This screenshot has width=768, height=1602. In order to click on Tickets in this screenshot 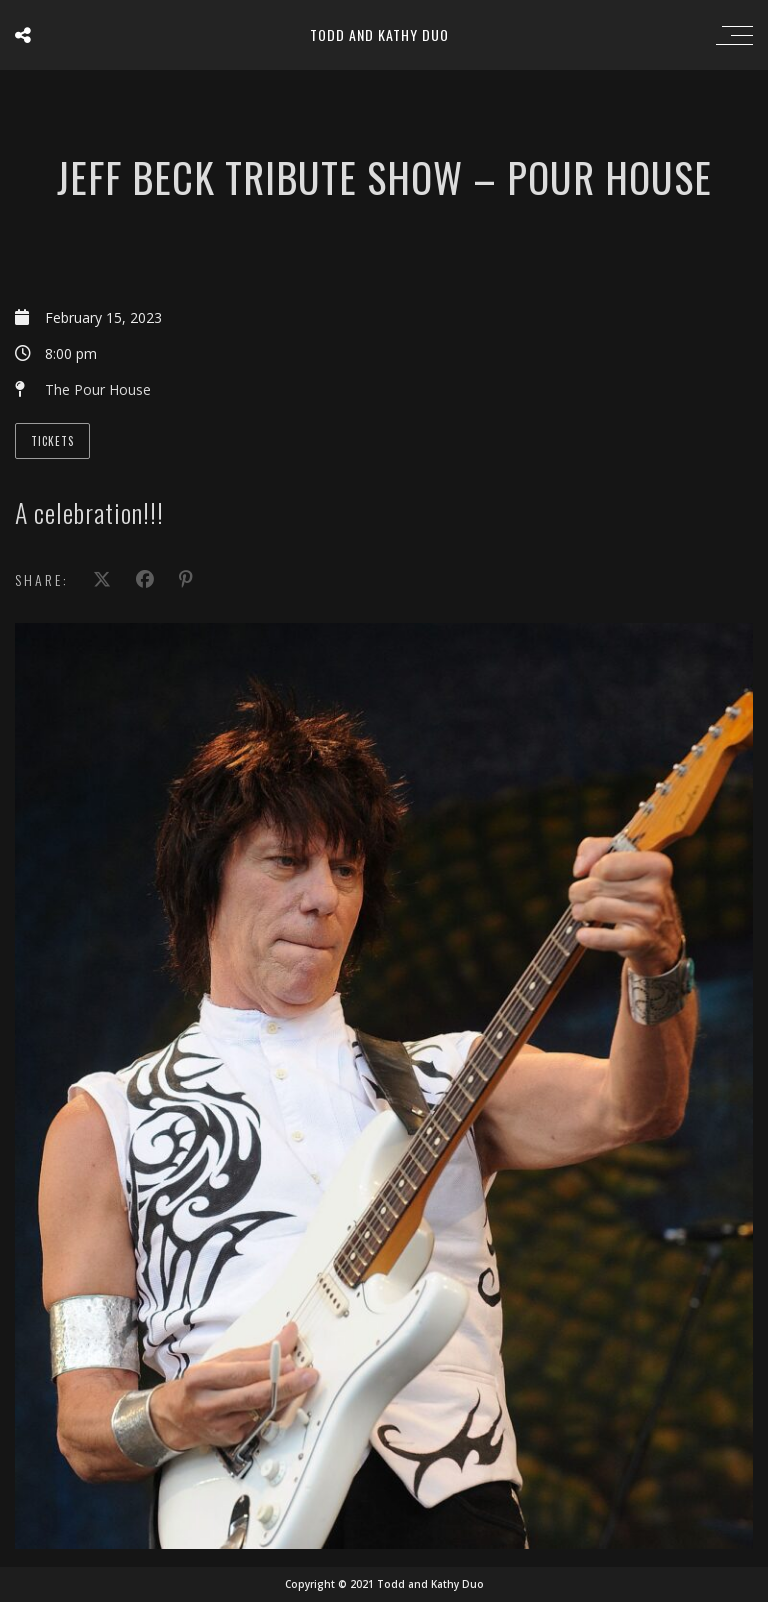, I will do `click(52, 441)`.